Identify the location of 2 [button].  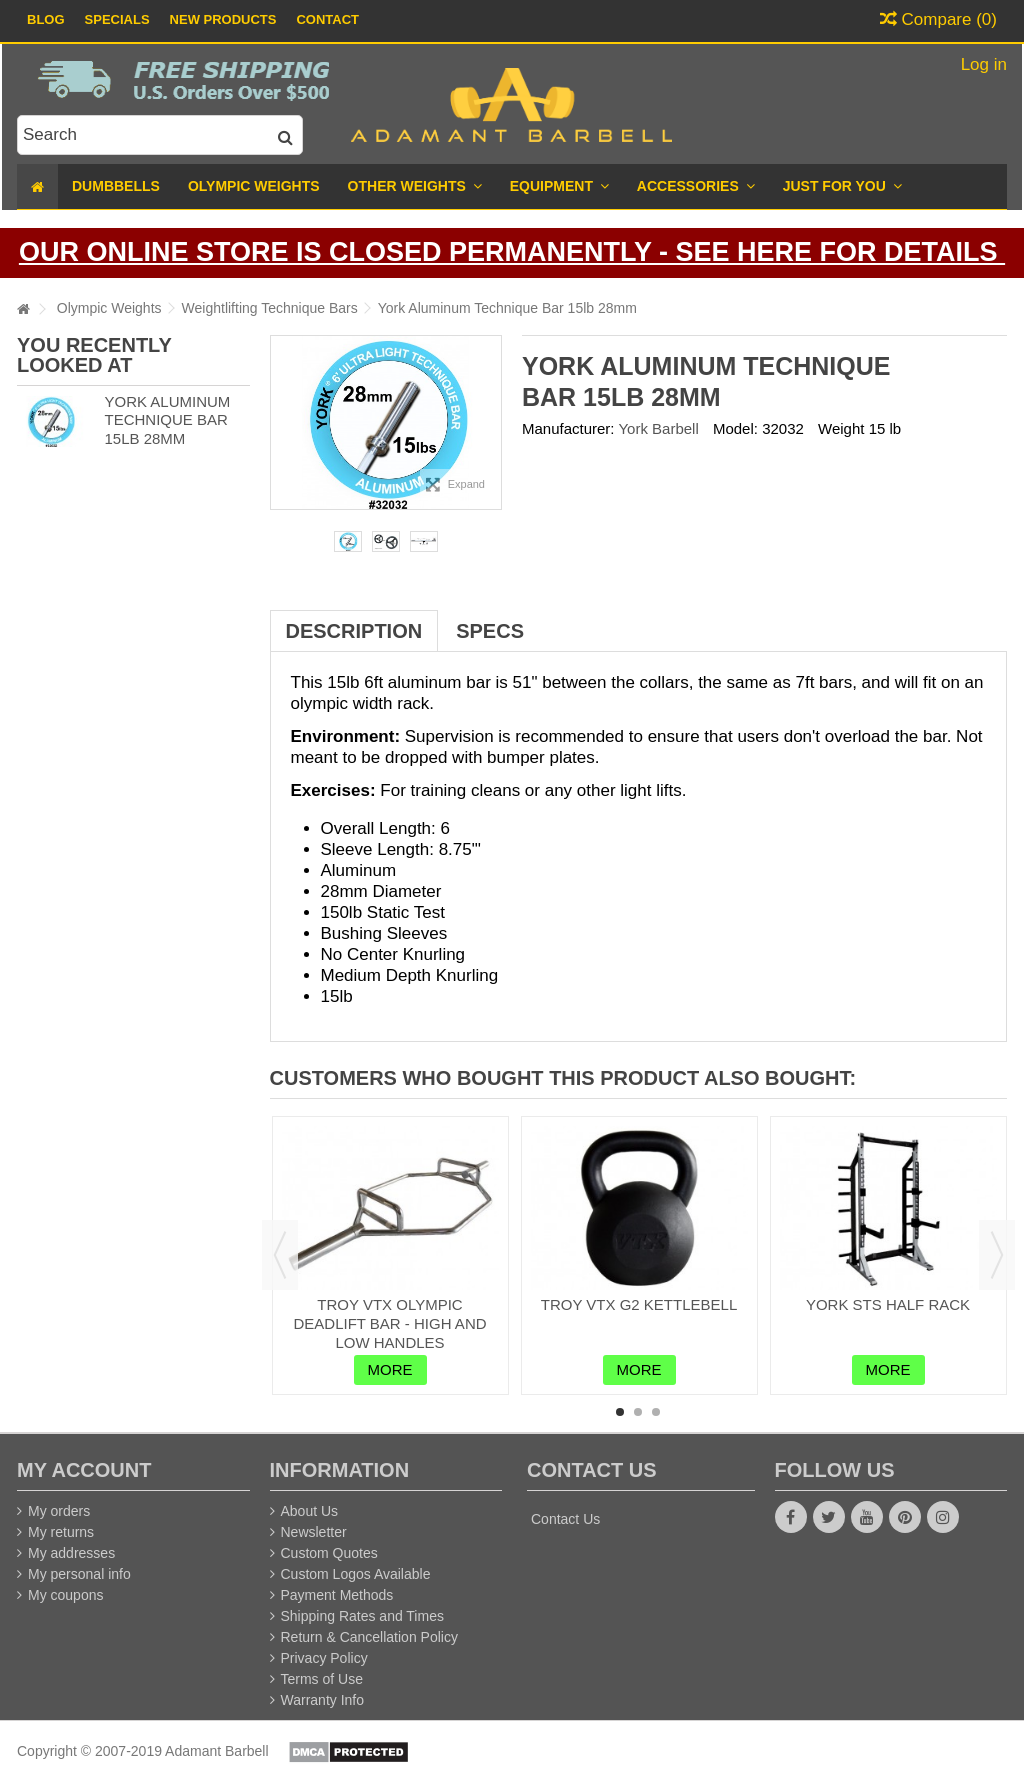
(638, 1412).